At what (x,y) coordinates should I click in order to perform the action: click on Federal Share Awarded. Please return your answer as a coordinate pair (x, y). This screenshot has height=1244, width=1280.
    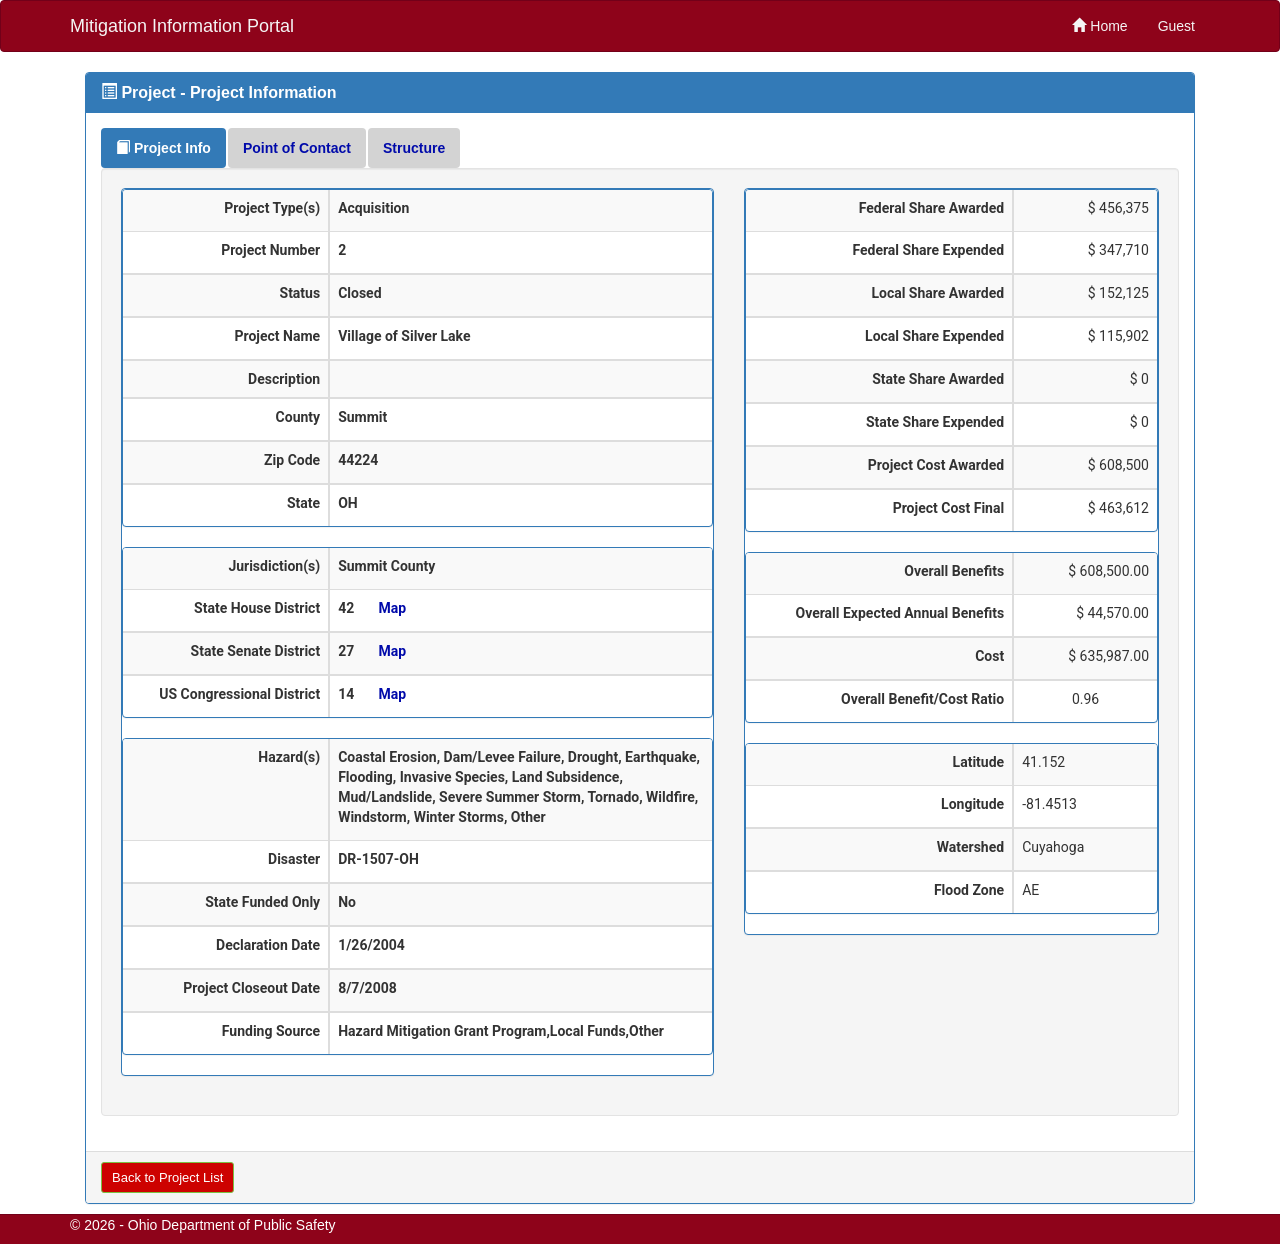
    Looking at the image, I should click on (931, 208).